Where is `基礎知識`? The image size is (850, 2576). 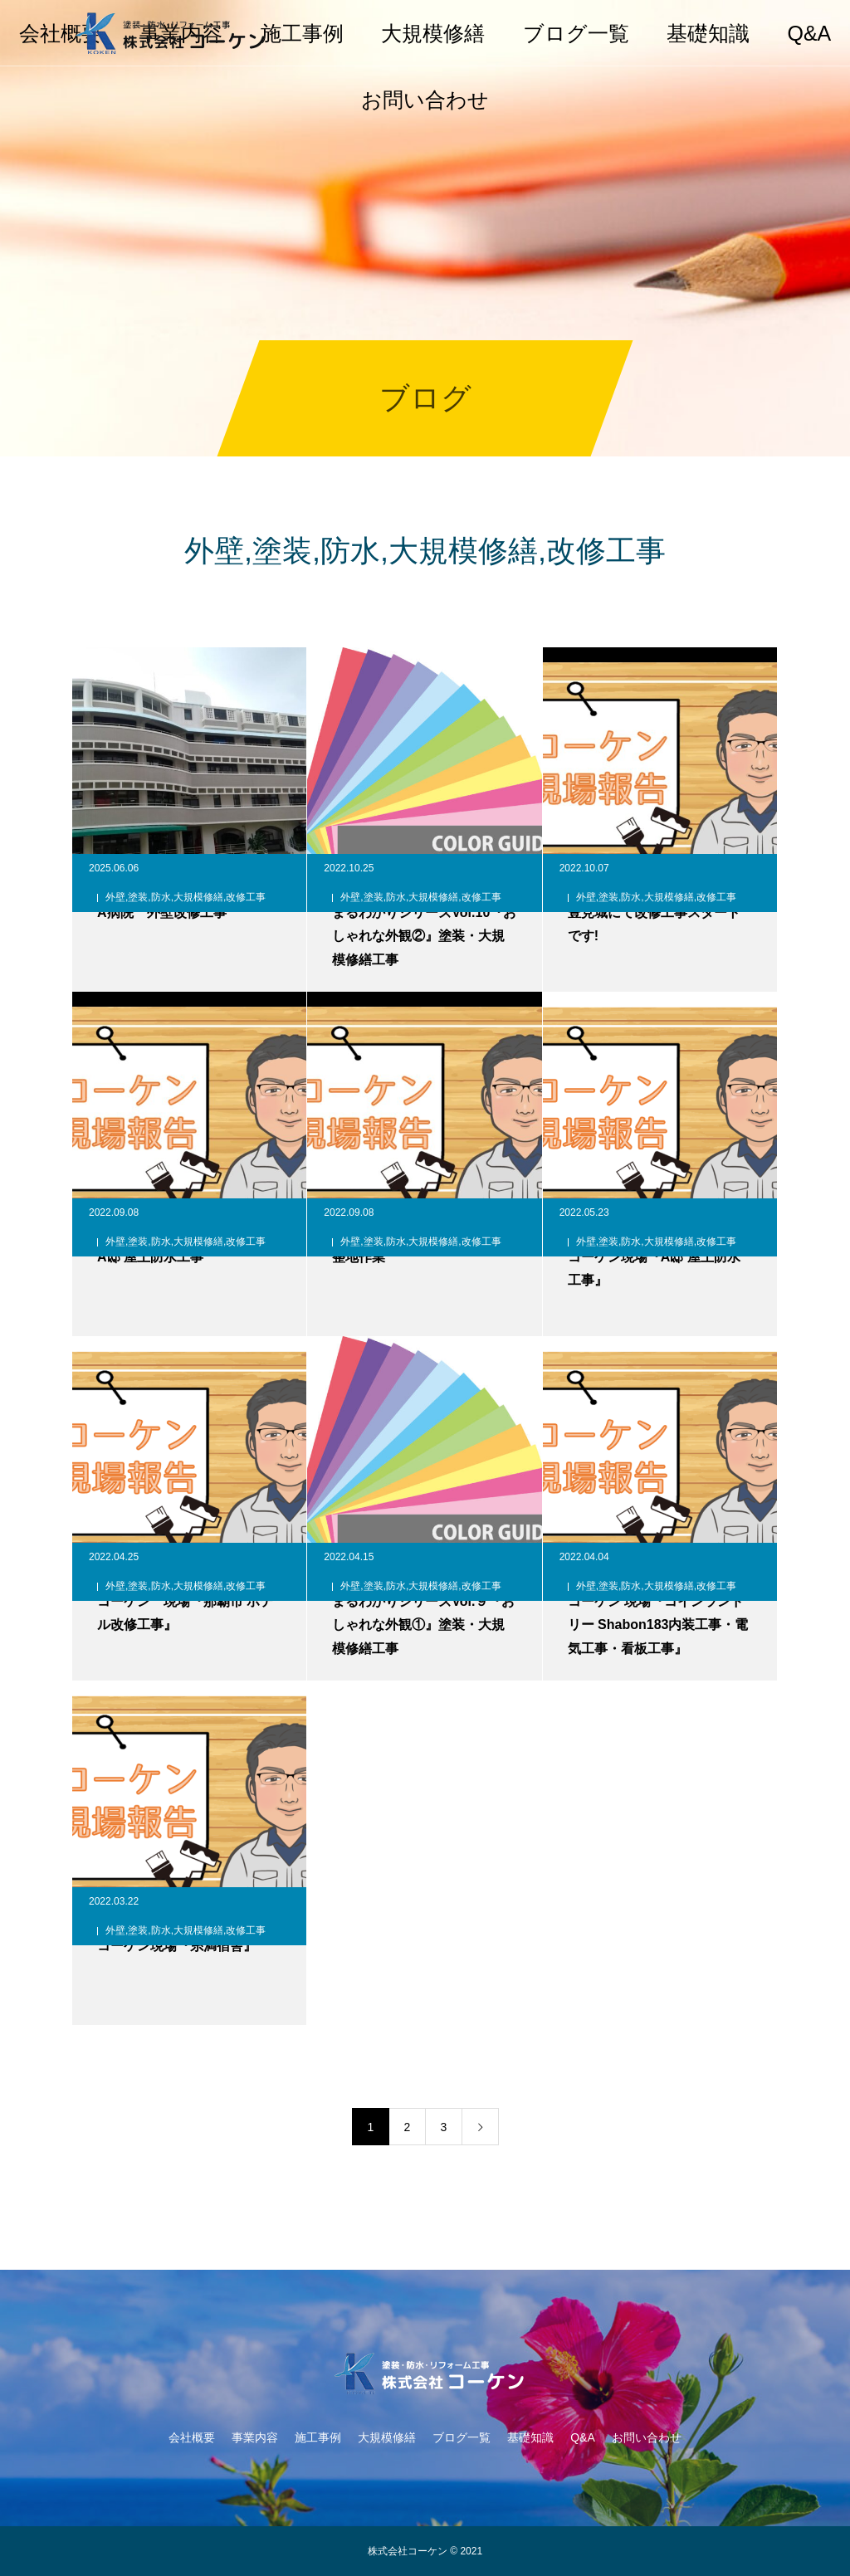
基礎知識 is located at coordinates (708, 33).